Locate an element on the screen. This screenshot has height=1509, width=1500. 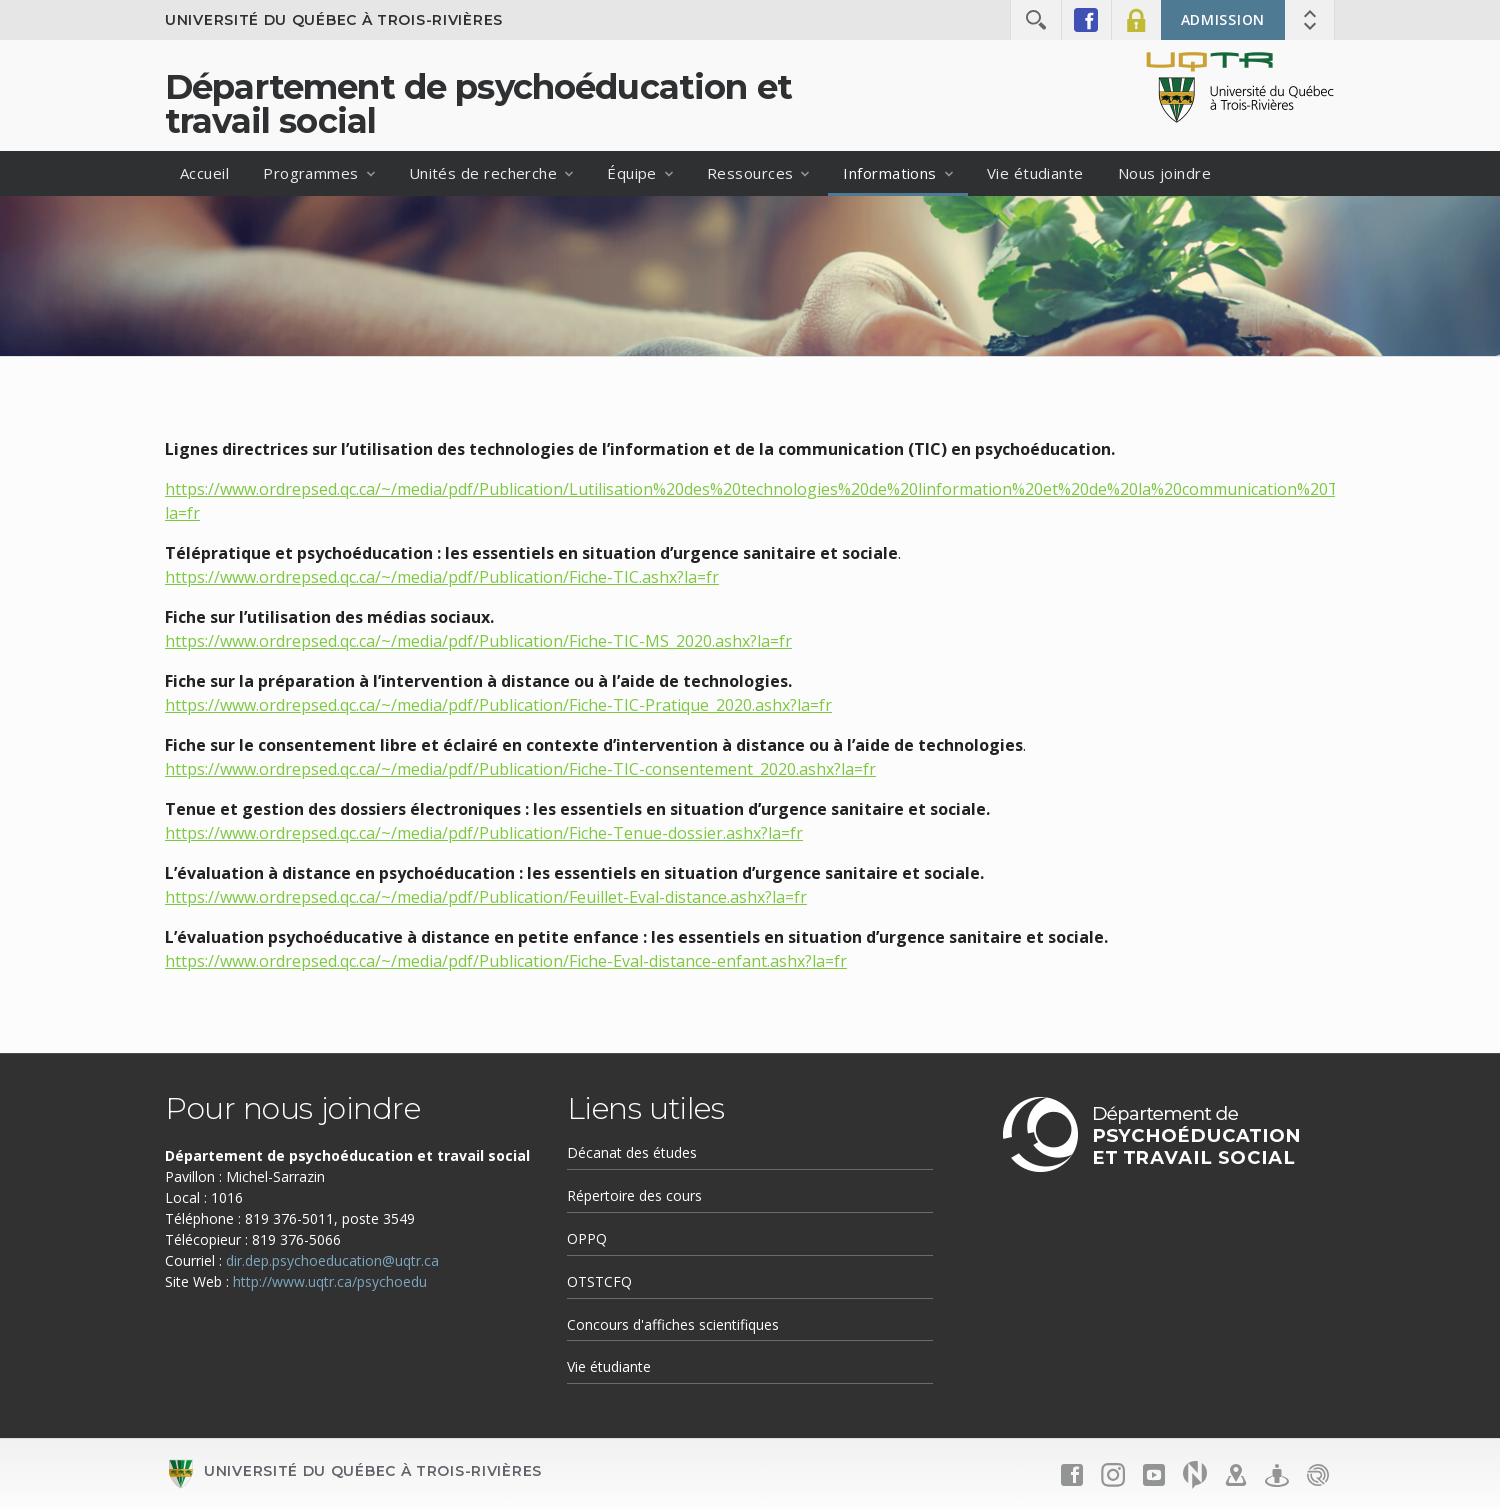
https://www.ordrepsed.qc.ca/~/media/pdf/Publication/Fiche-TIC-Pratique_2020.ashx?la=fr is located at coordinates (498, 705).